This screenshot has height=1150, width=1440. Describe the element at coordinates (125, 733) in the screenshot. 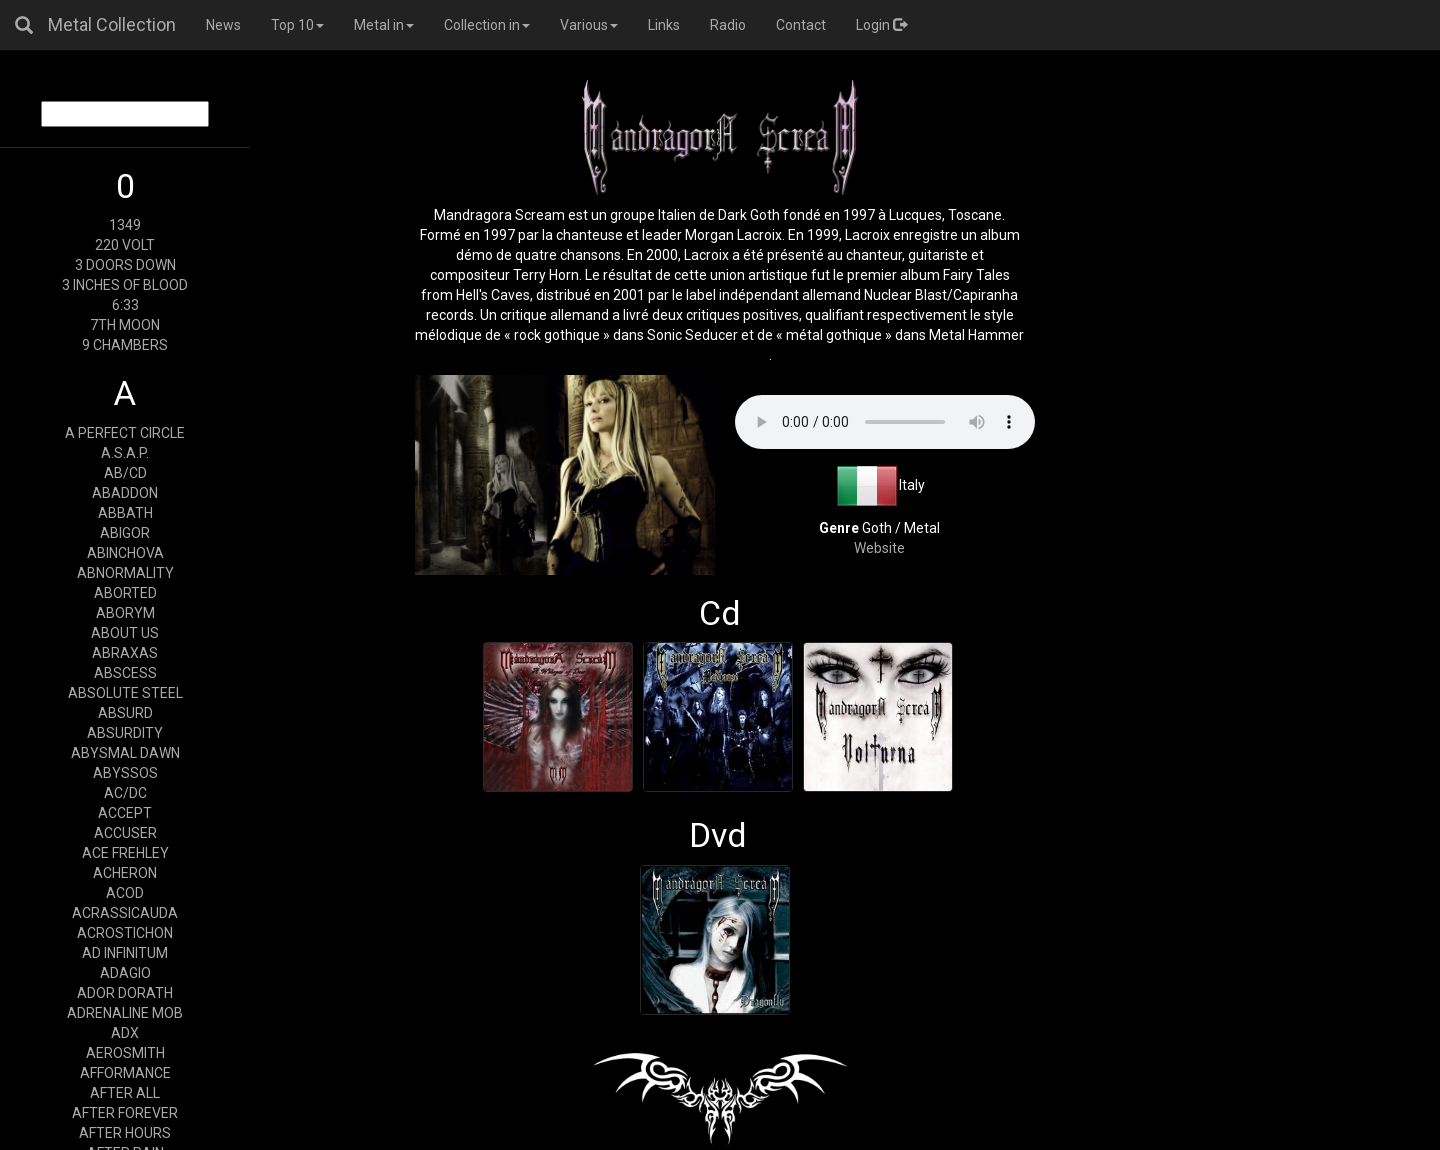

I see `ABSURDITY` at that location.